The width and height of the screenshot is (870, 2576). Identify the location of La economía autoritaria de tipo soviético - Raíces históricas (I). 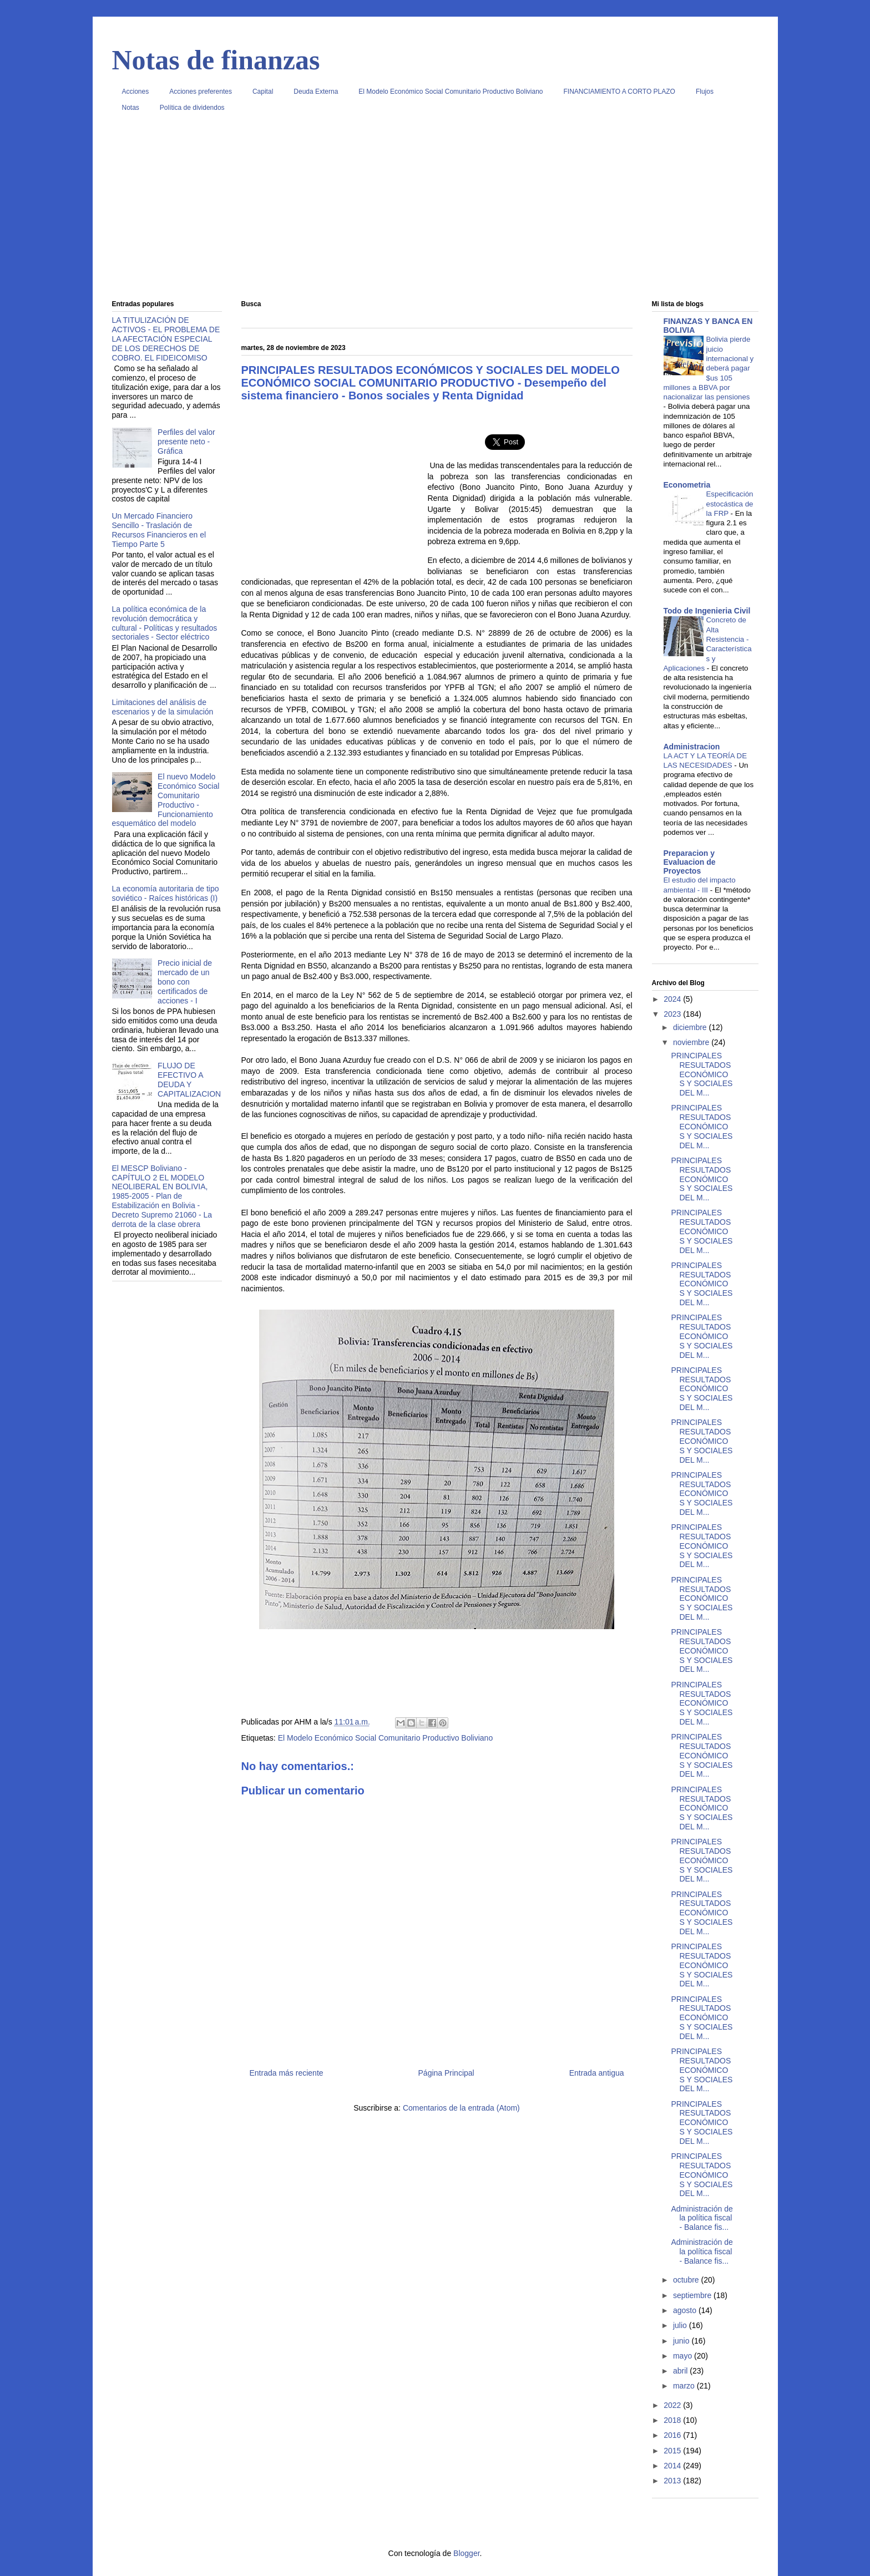
(165, 893).